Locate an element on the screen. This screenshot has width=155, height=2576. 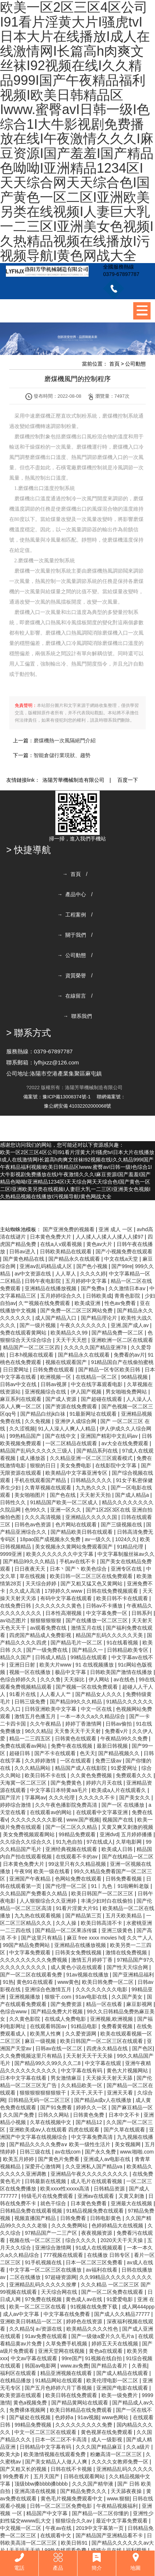
天天鲁天天干天天射 is located at coordinates (78, 1731).